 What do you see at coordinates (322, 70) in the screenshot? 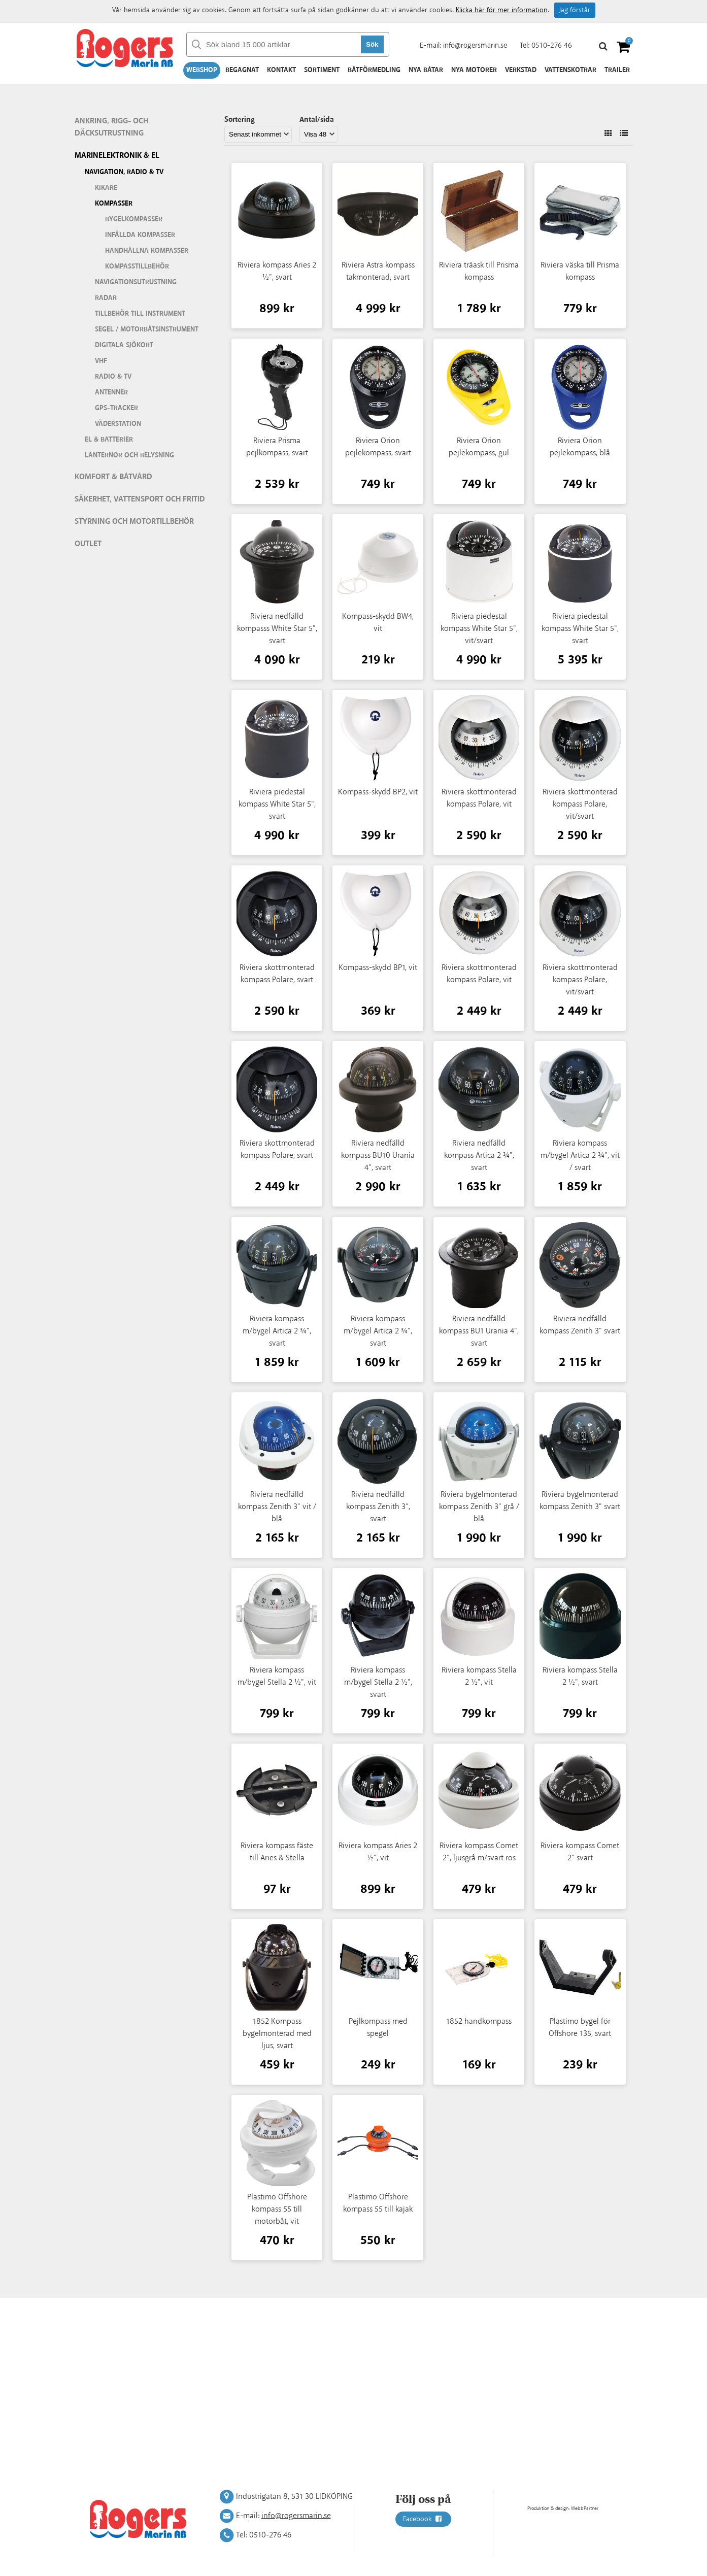
I see `Sortiment` at bounding box center [322, 70].